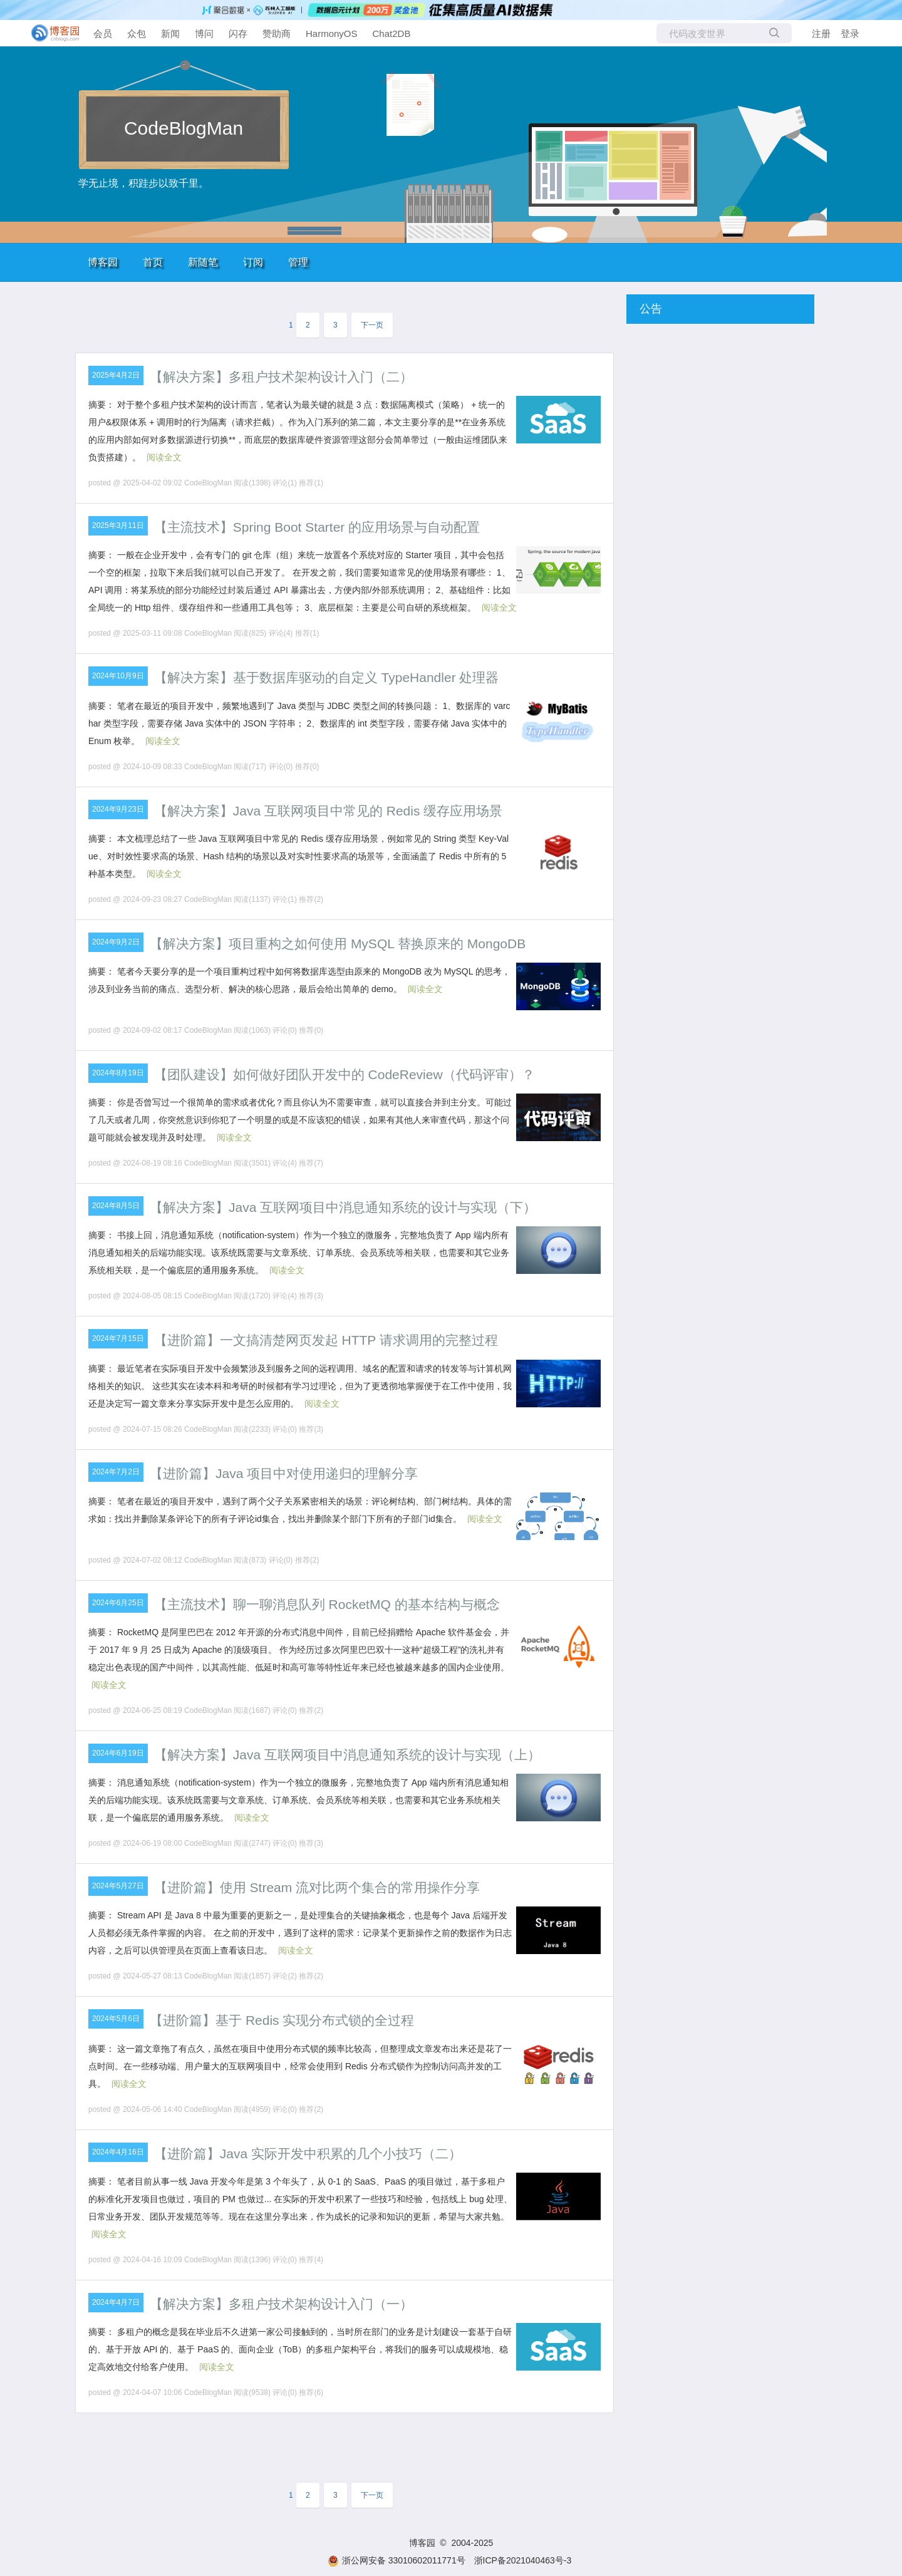  Describe the element at coordinates (118, 1753) in the screenshot. I see `2024年6月19日` at that location.